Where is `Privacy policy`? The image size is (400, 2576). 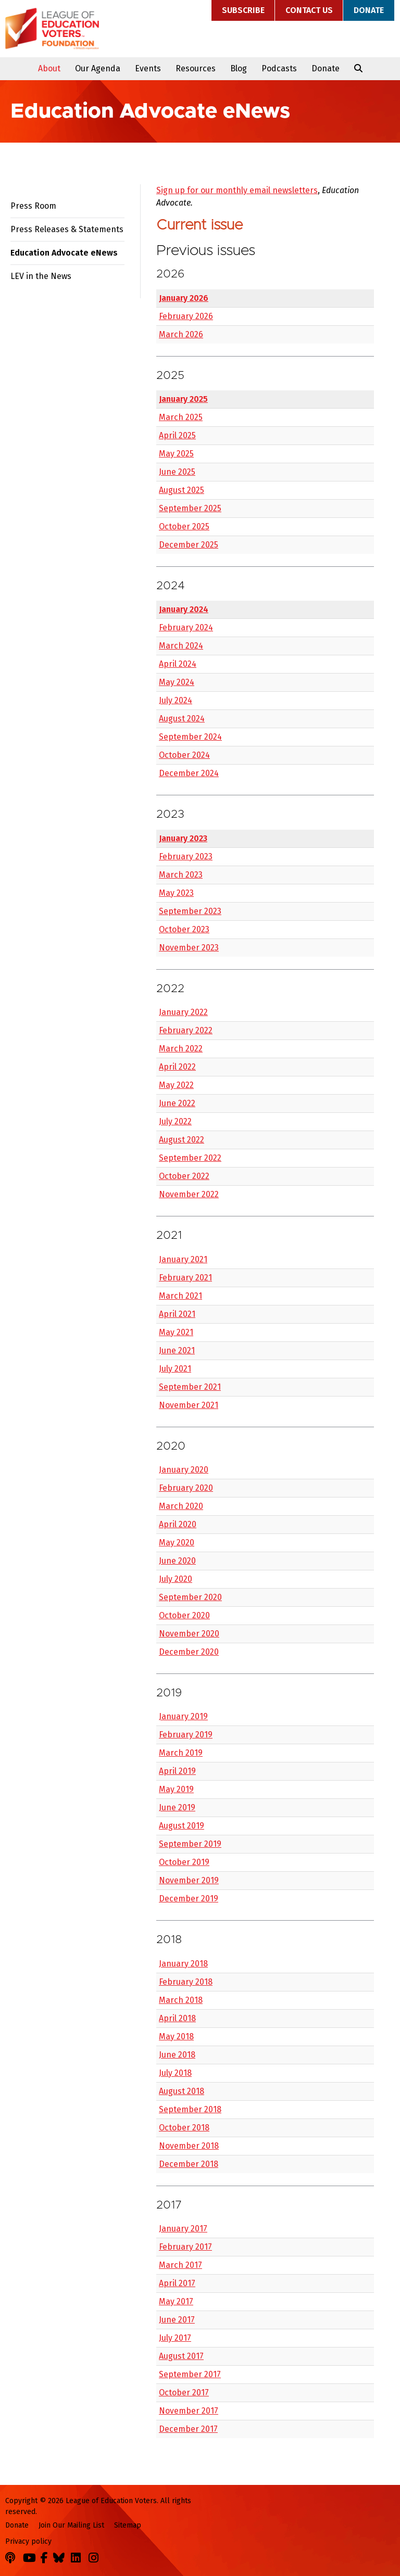 Privacy policy is located at coordinates (28, 2541).